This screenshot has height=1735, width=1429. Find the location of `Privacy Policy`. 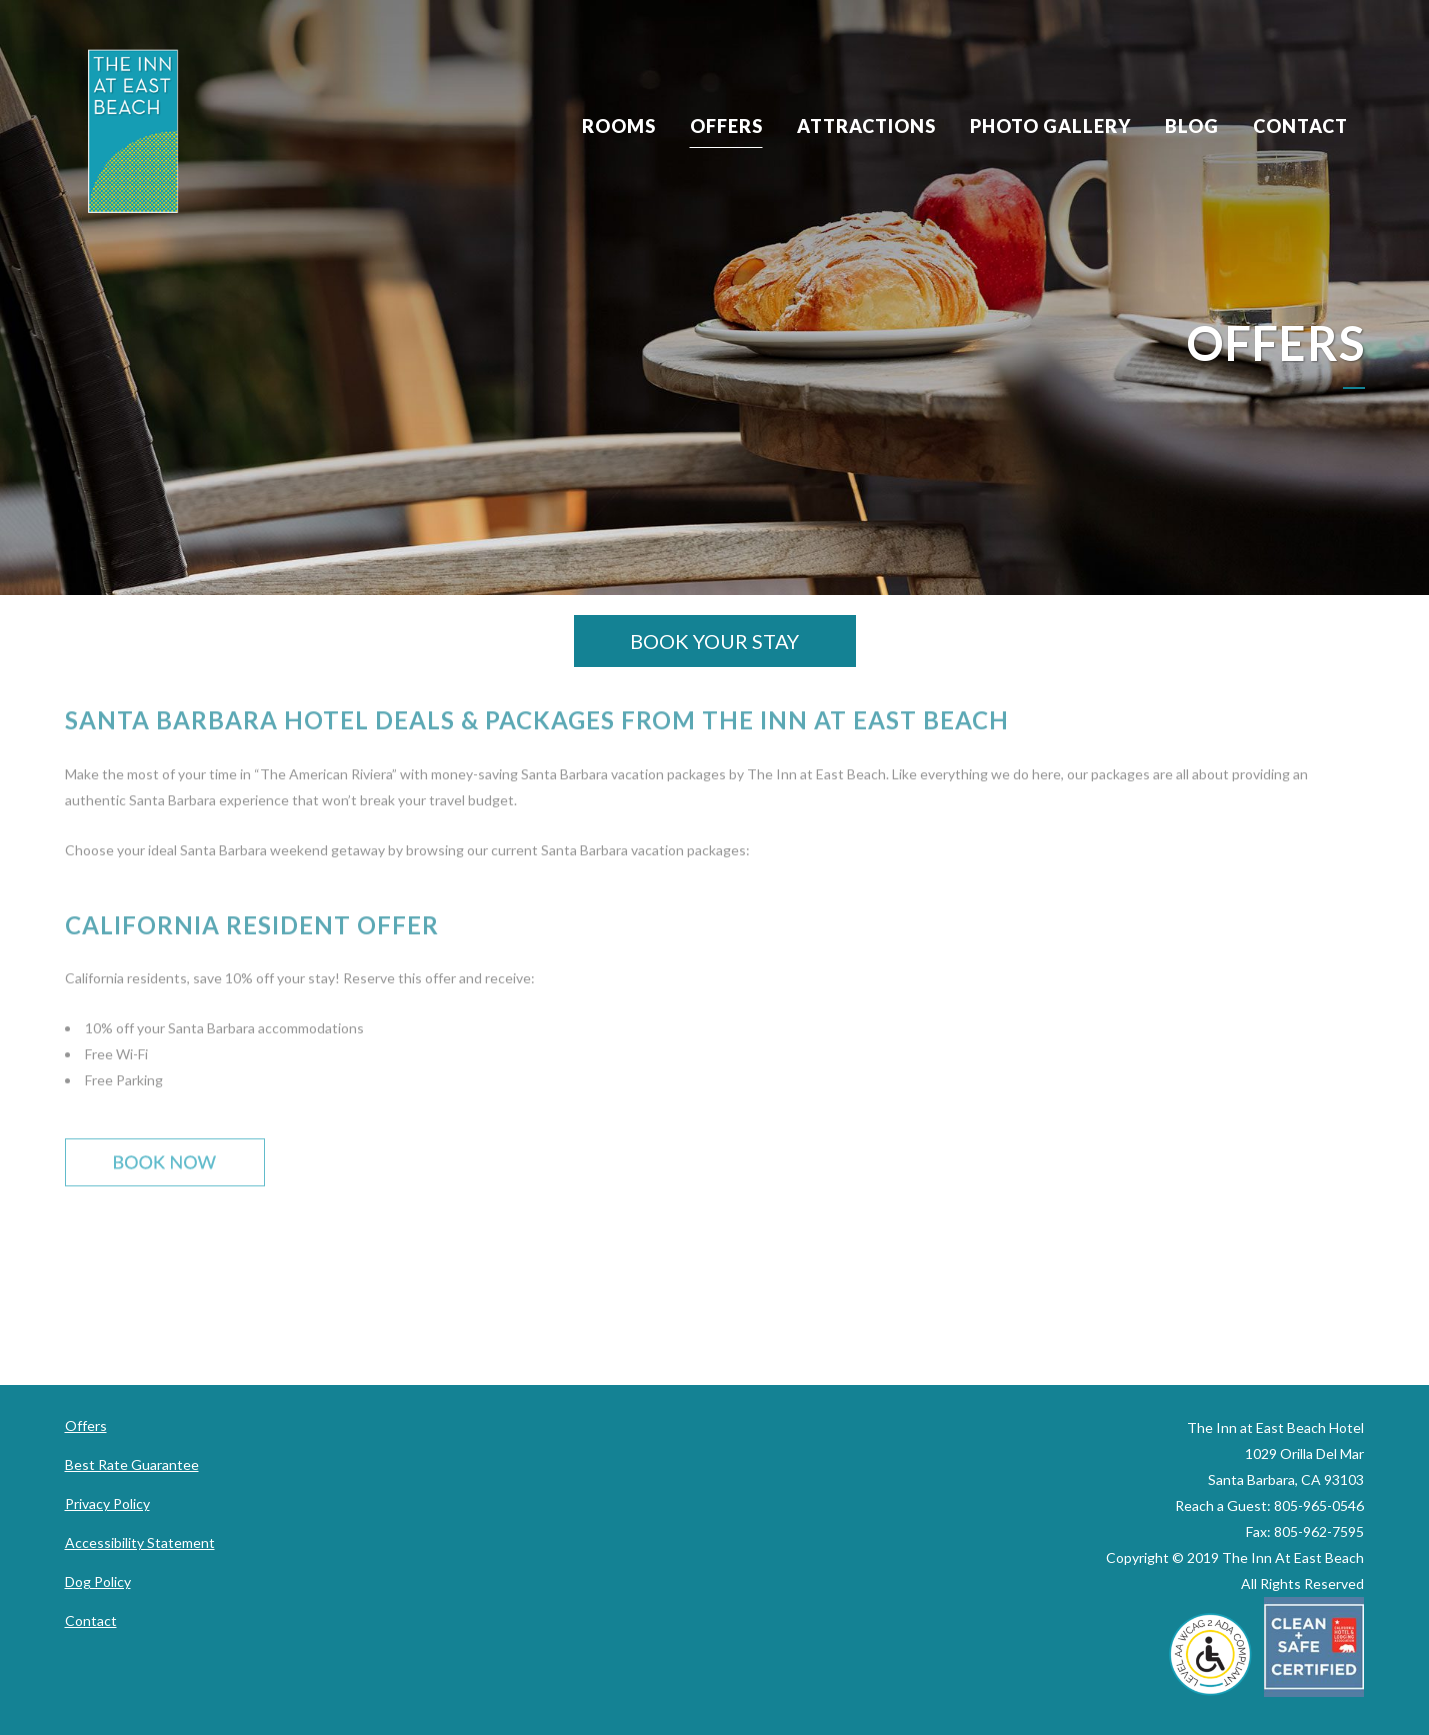

Privacy Policy is located at coordinates (107, 1503).